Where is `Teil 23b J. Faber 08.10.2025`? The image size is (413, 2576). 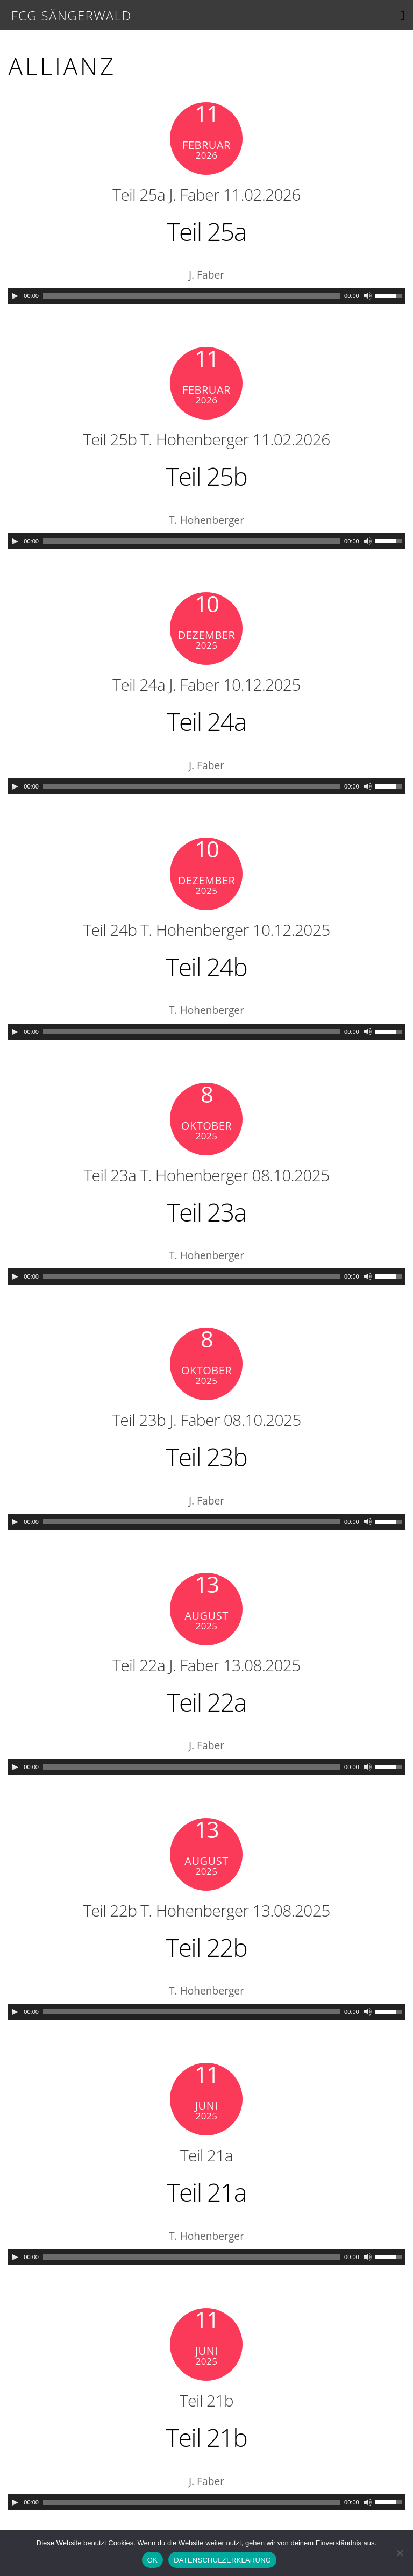
Teil 23b J. Faber 08.10.2025 is located at coordinates (206, 1420).